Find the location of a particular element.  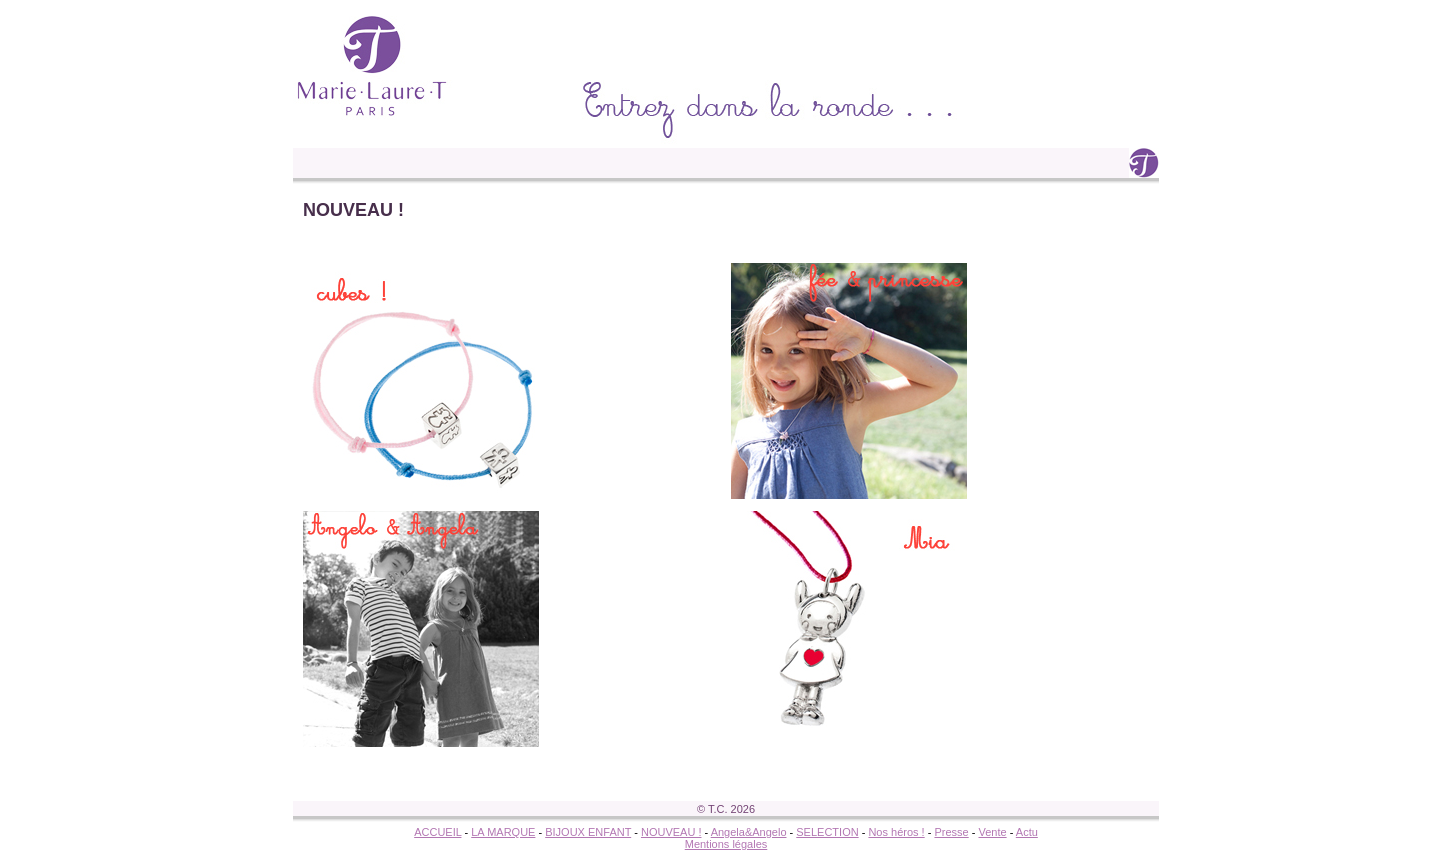

NOUVEAU ! is located at coordinates (671, 832).